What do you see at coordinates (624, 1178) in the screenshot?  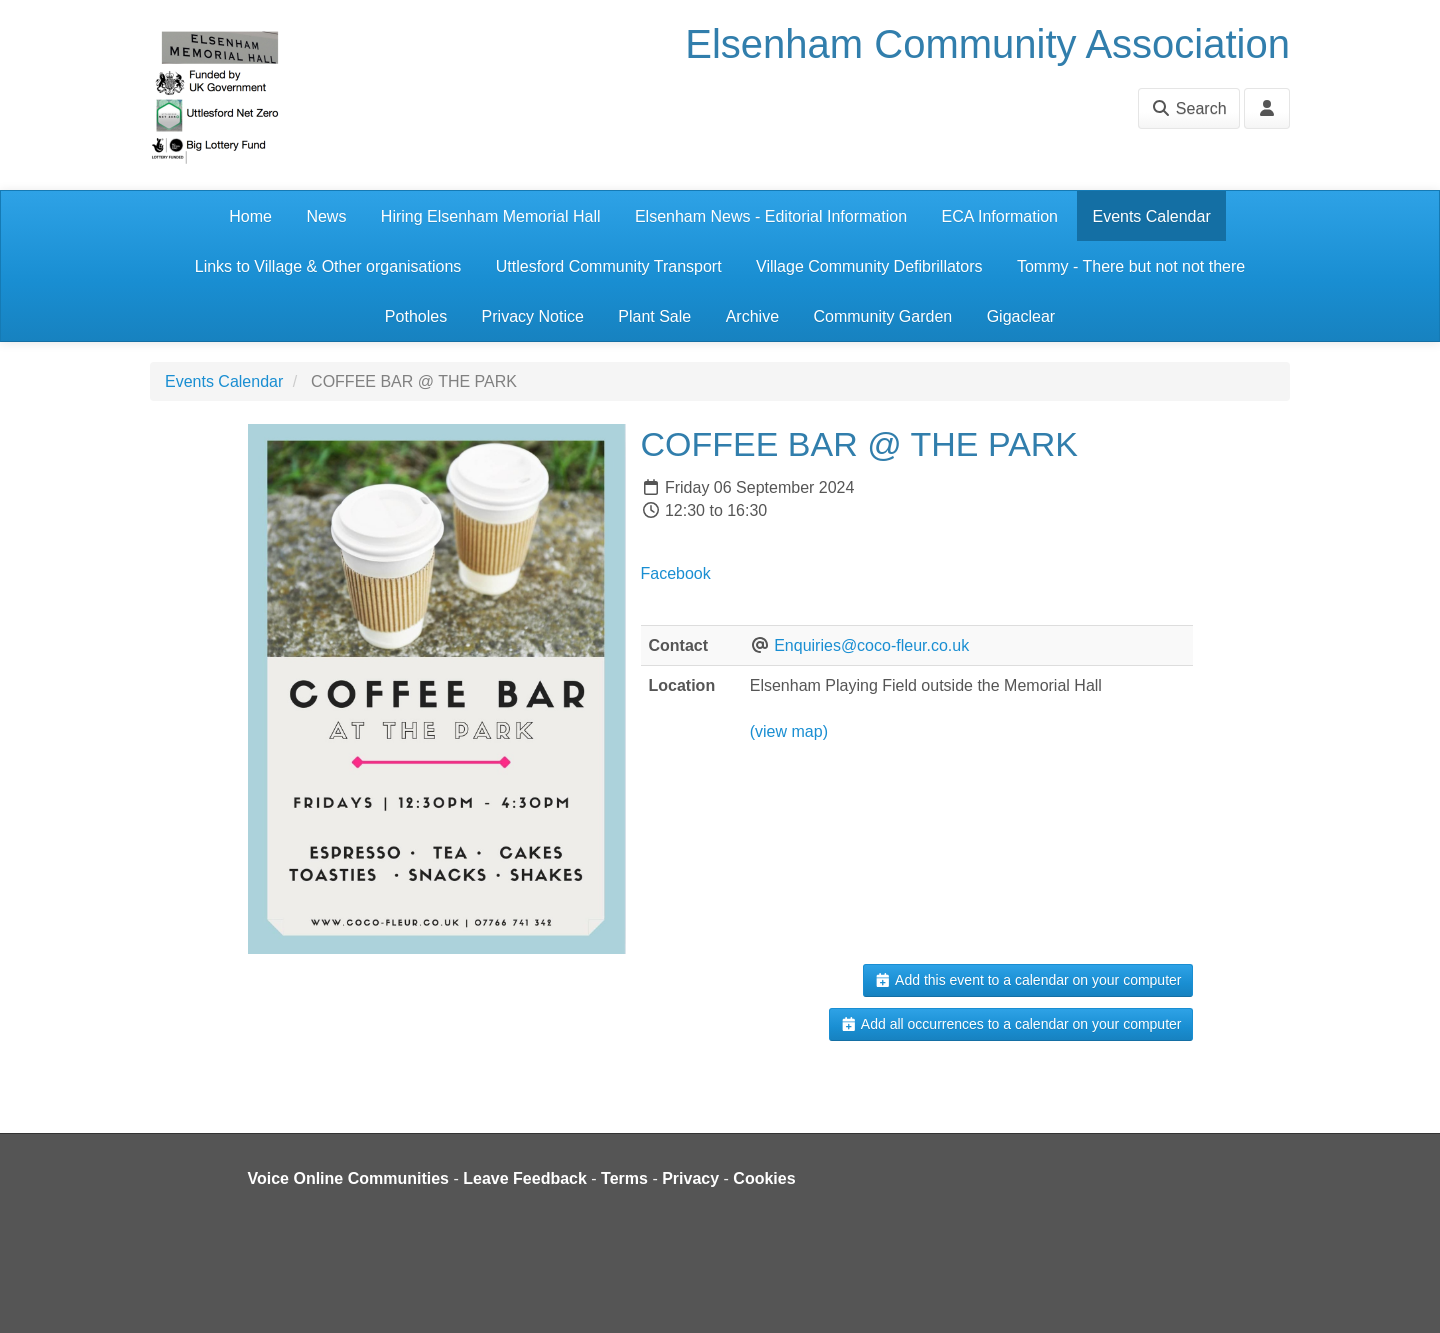 I see `Terms` at bounding box center [624, 1178].